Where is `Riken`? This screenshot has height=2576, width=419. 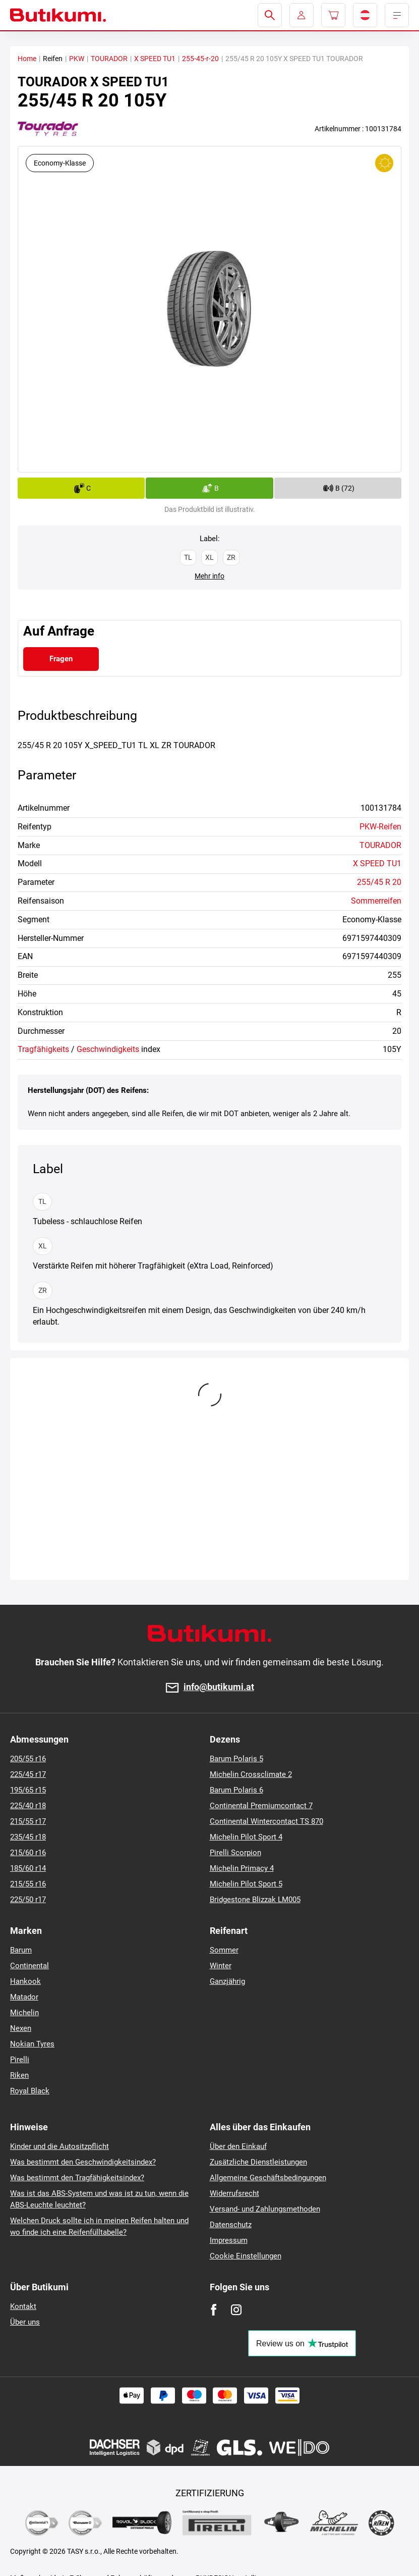
Riken is located at coordinates (19, 2075).